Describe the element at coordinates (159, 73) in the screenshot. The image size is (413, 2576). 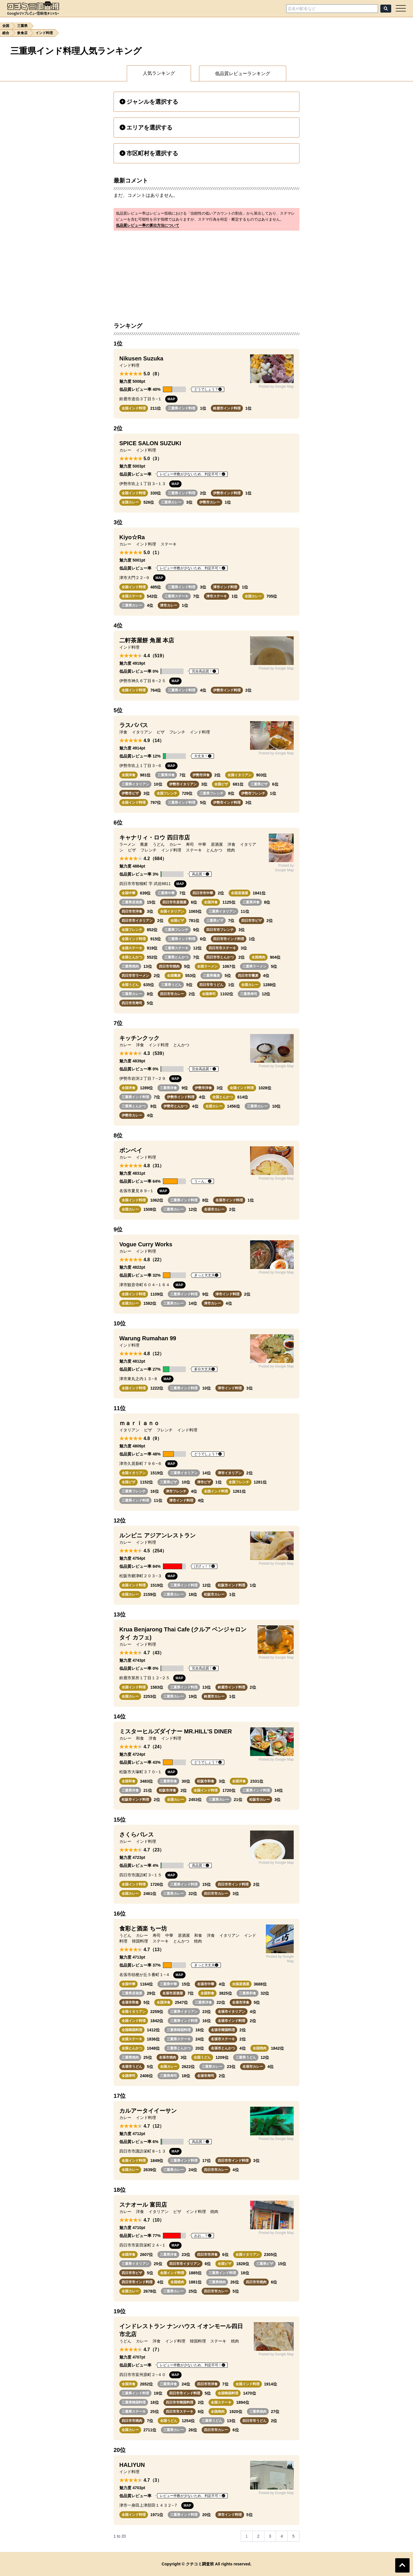
I see `人気ランキング` at that location.